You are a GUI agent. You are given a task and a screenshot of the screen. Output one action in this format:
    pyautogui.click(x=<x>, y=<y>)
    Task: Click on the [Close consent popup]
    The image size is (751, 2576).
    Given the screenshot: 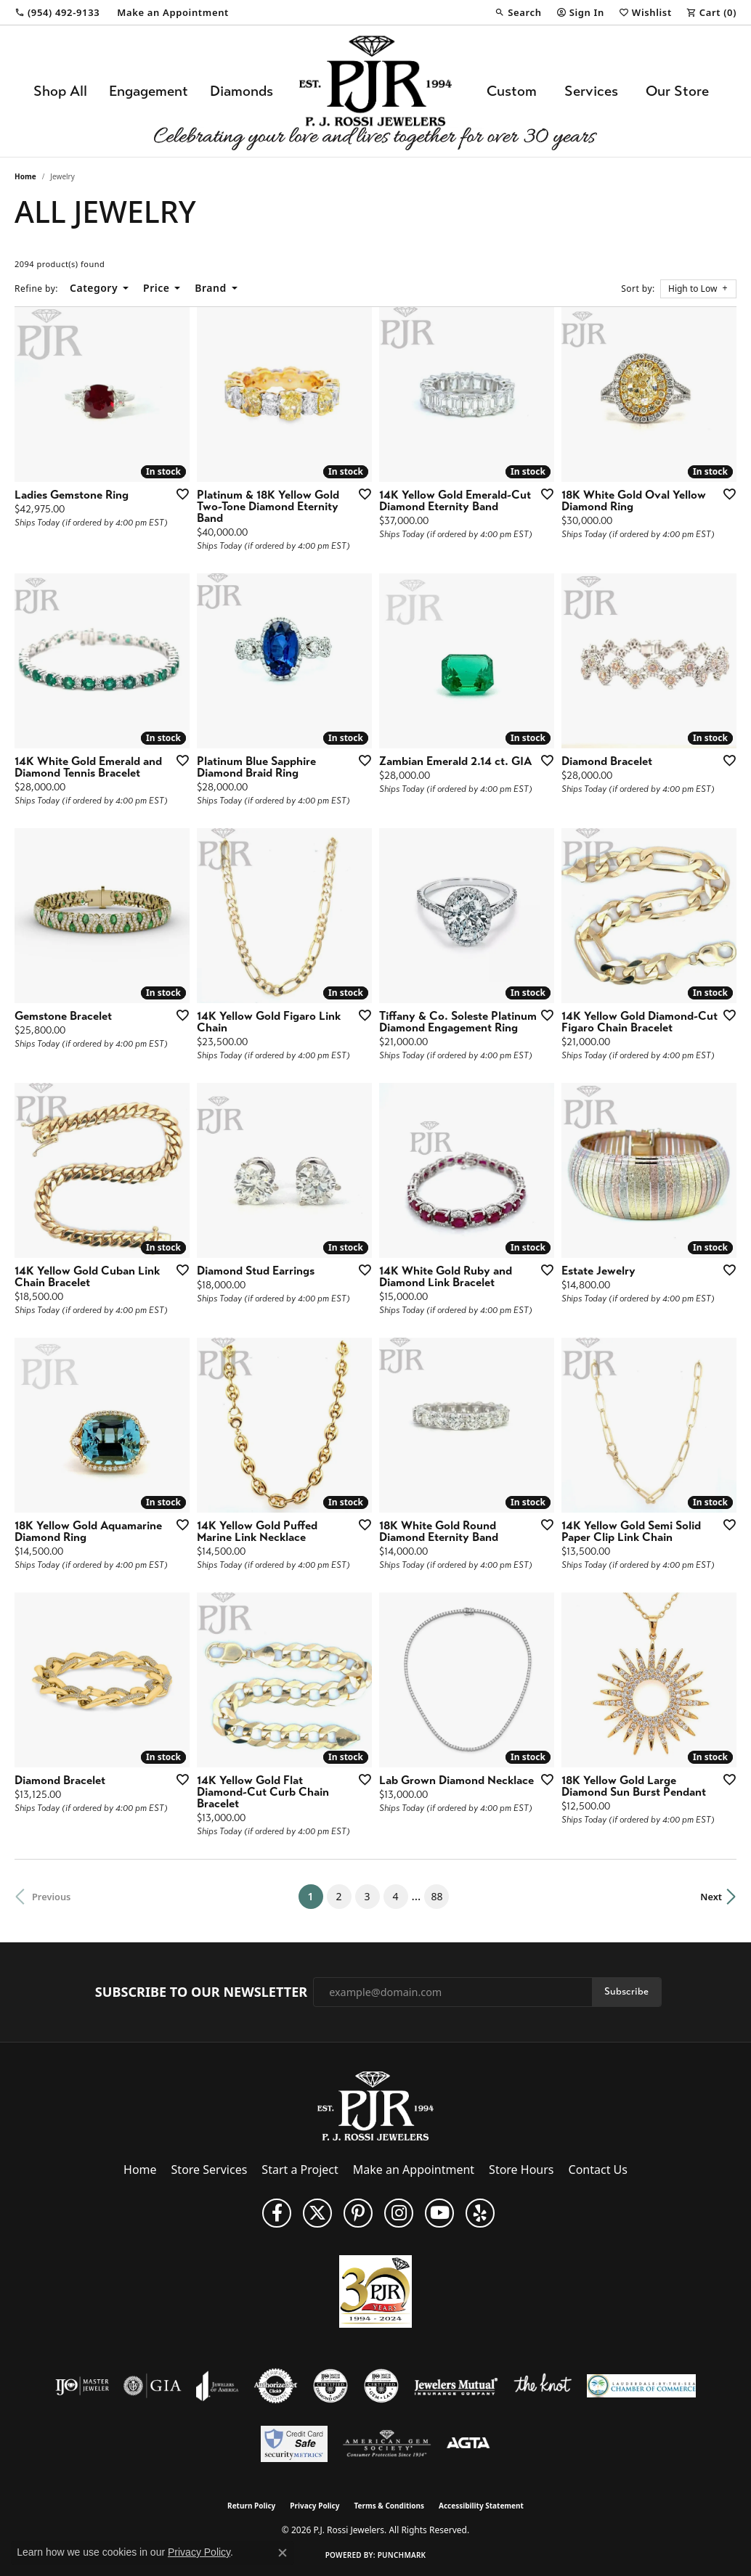 What is the action you would take?
    pyautogui.click(x=282, y=2552)
    